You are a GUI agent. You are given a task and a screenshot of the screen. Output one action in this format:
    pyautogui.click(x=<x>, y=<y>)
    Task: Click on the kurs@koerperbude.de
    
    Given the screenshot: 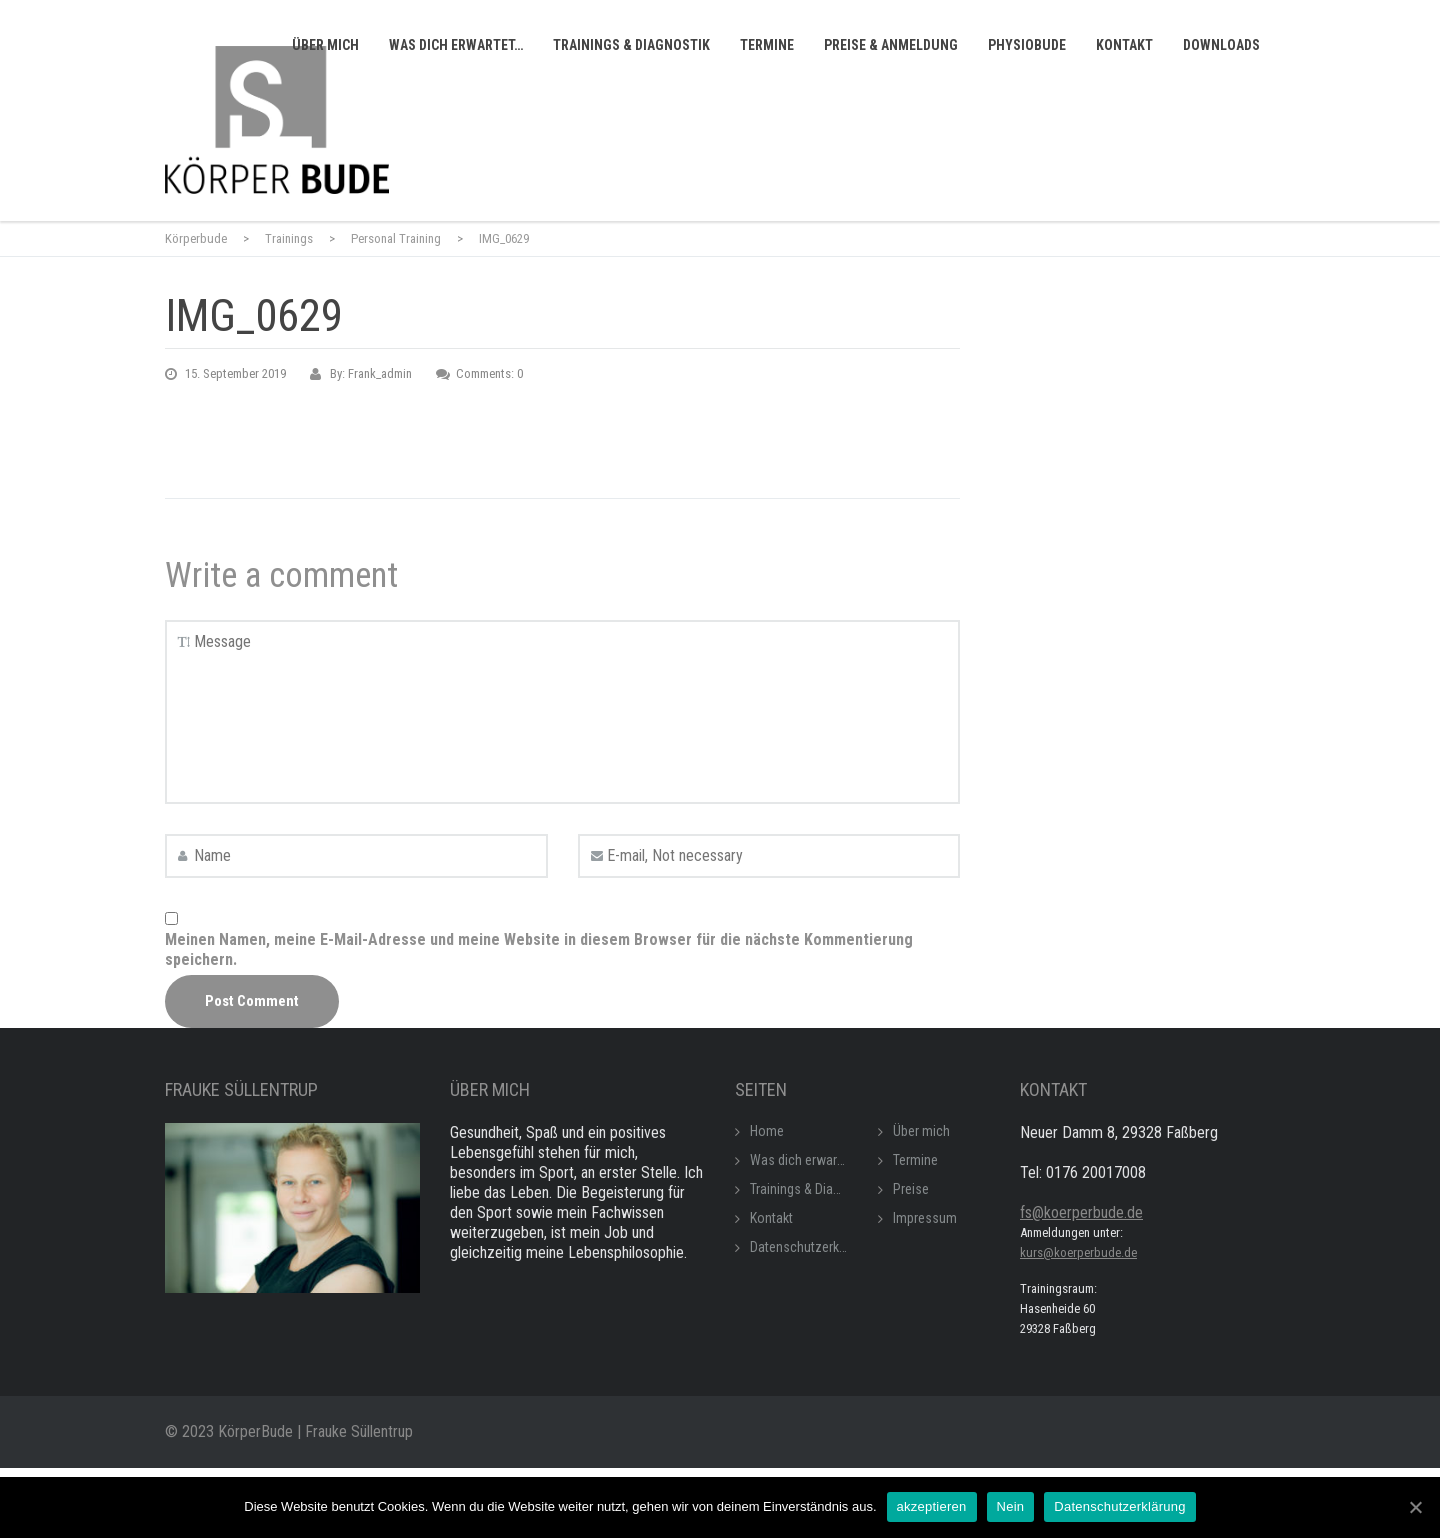 What is the action you would take?
    pyautogui.click(x=1078, y=1252)
    